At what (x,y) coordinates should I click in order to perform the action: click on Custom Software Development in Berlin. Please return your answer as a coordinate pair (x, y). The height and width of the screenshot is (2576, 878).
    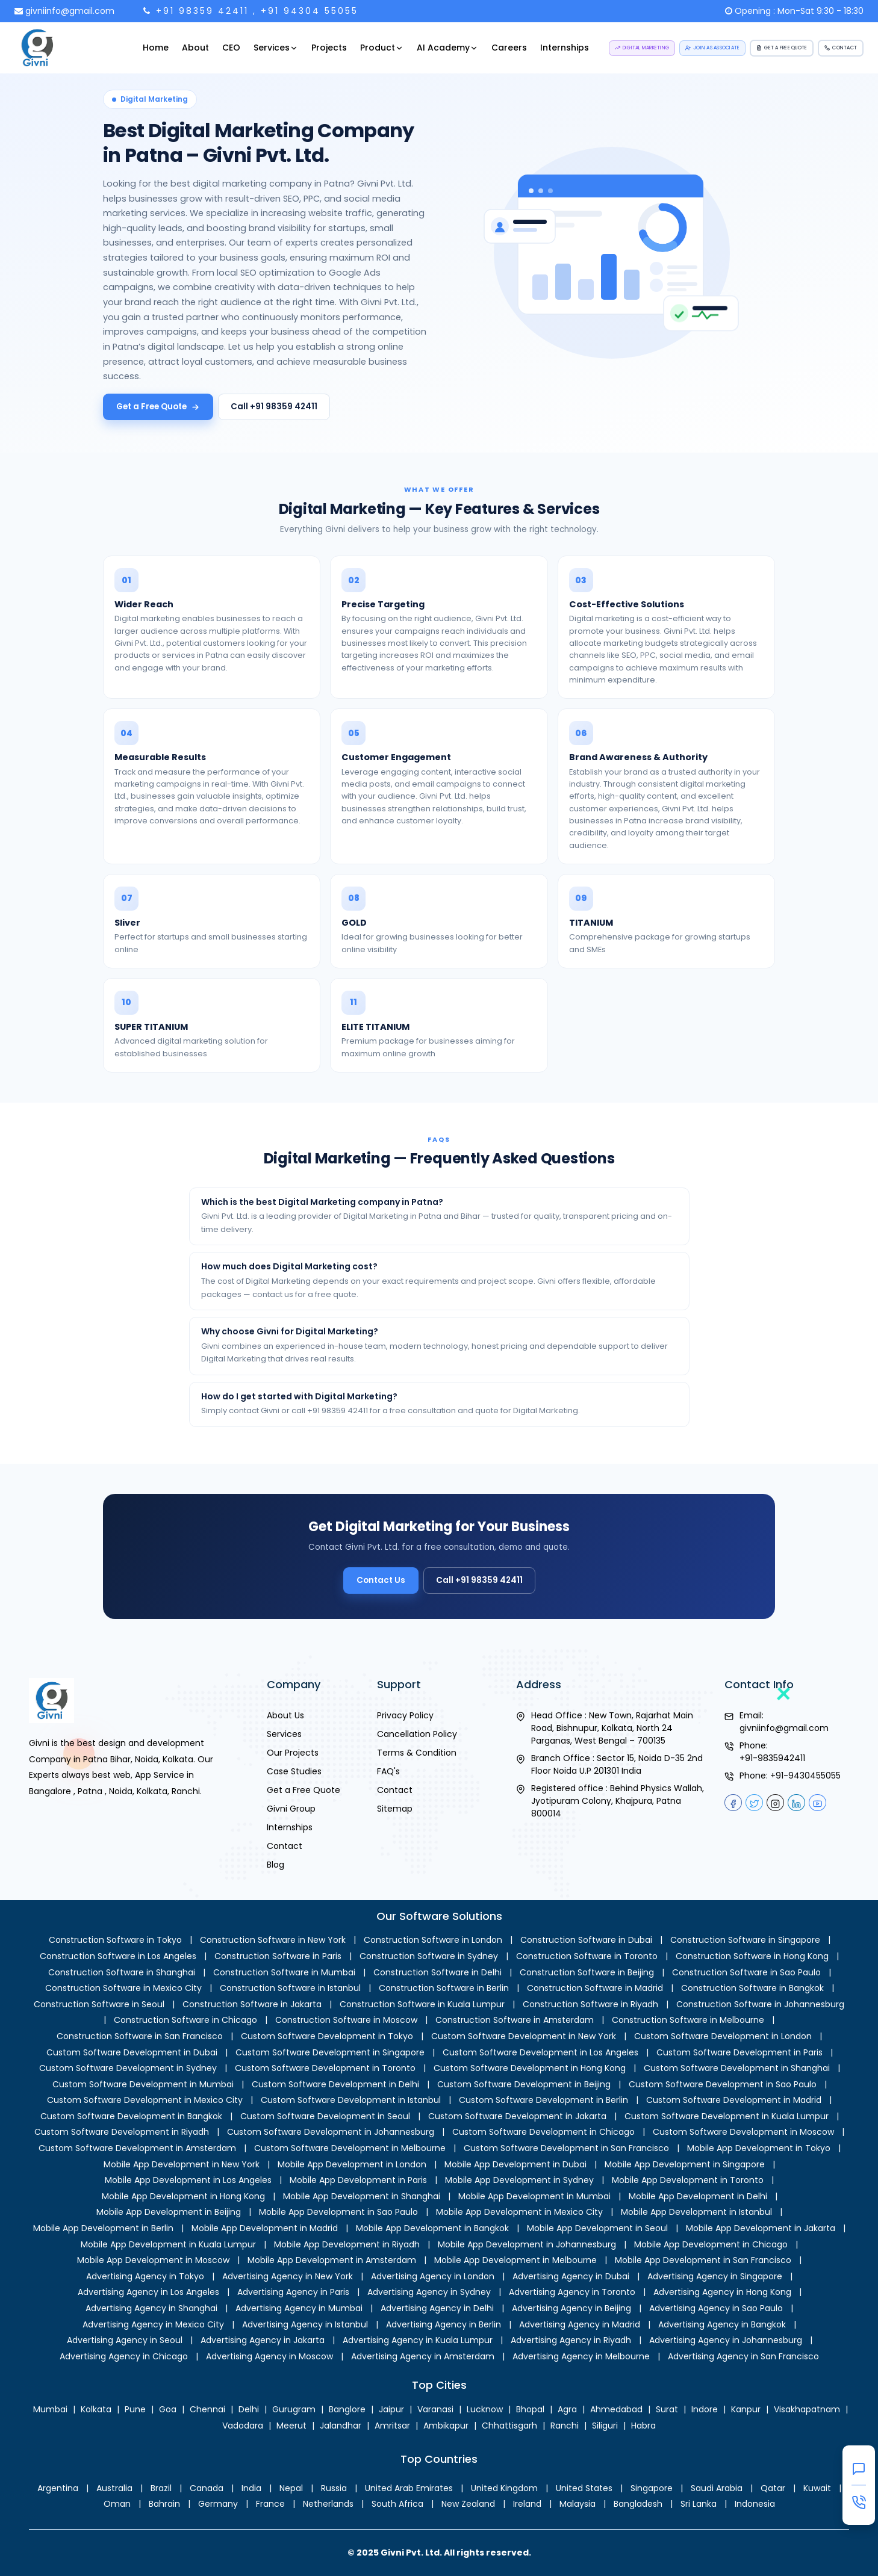
    Looking at the image, I should click on (543, 2100).